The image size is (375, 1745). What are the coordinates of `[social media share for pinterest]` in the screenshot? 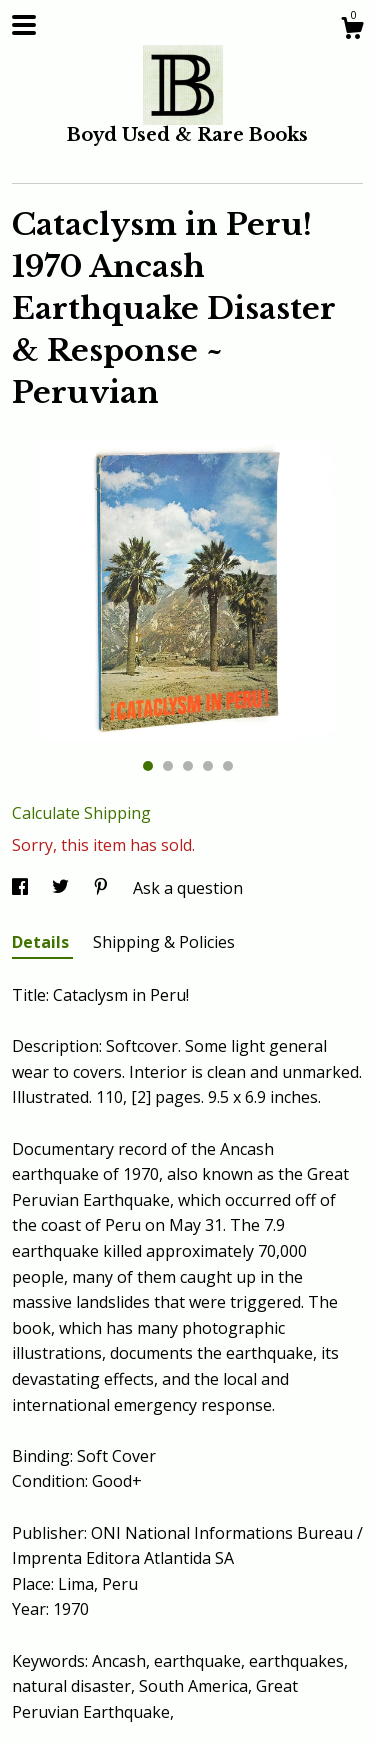 It's located at (103, 888).